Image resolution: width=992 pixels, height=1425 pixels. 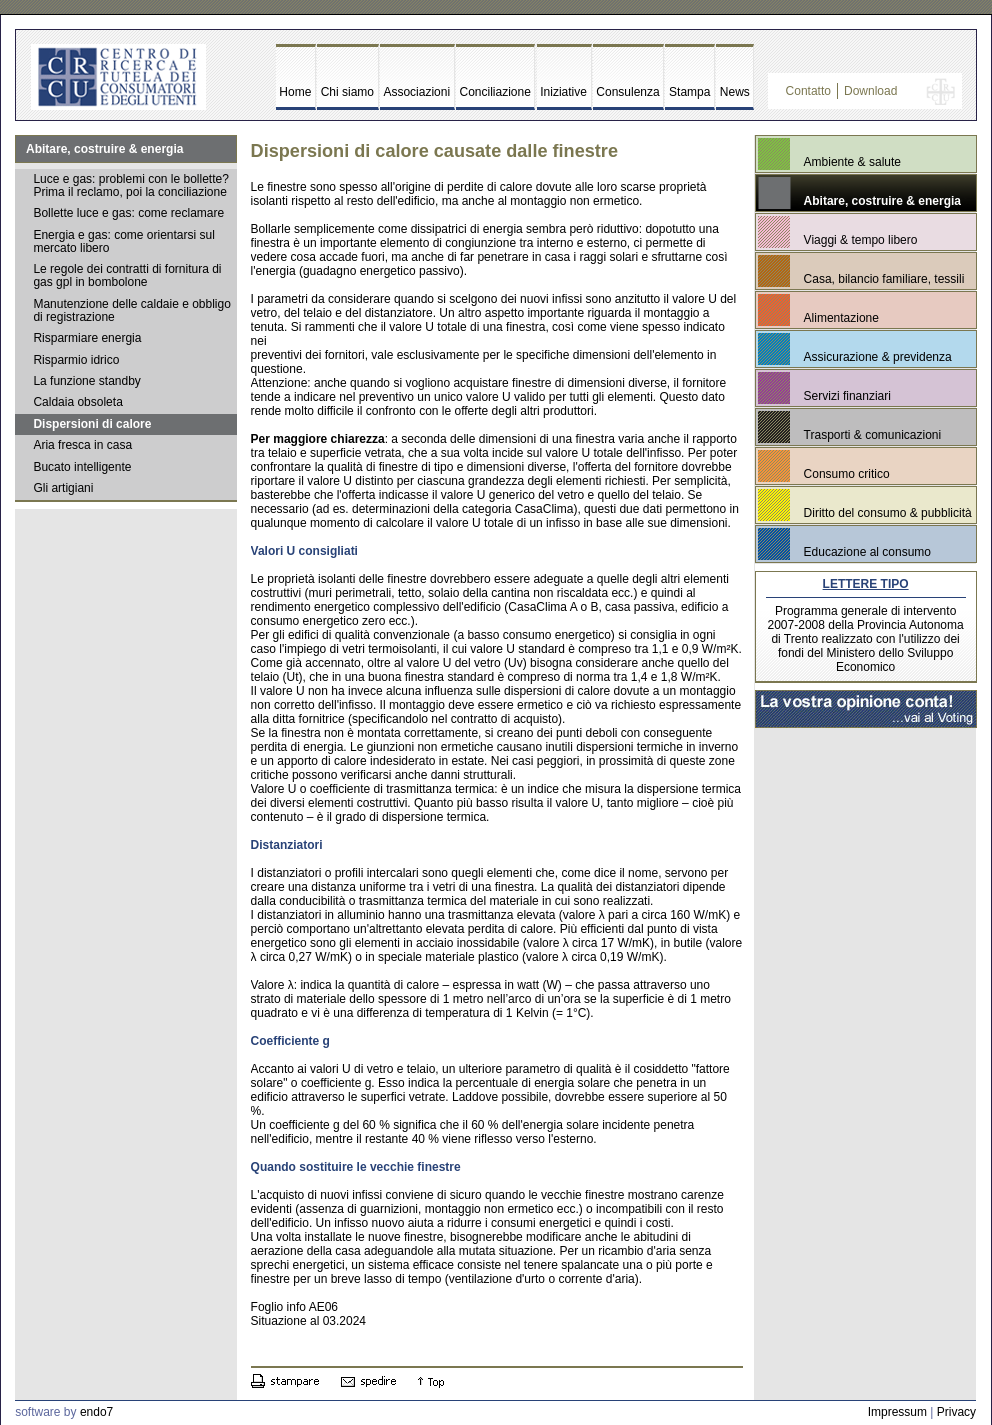 I want to click on Luce e gas: problemi con le bollette? Prima il reclamo, poi la conciliazione, so click(x=130, y=185).